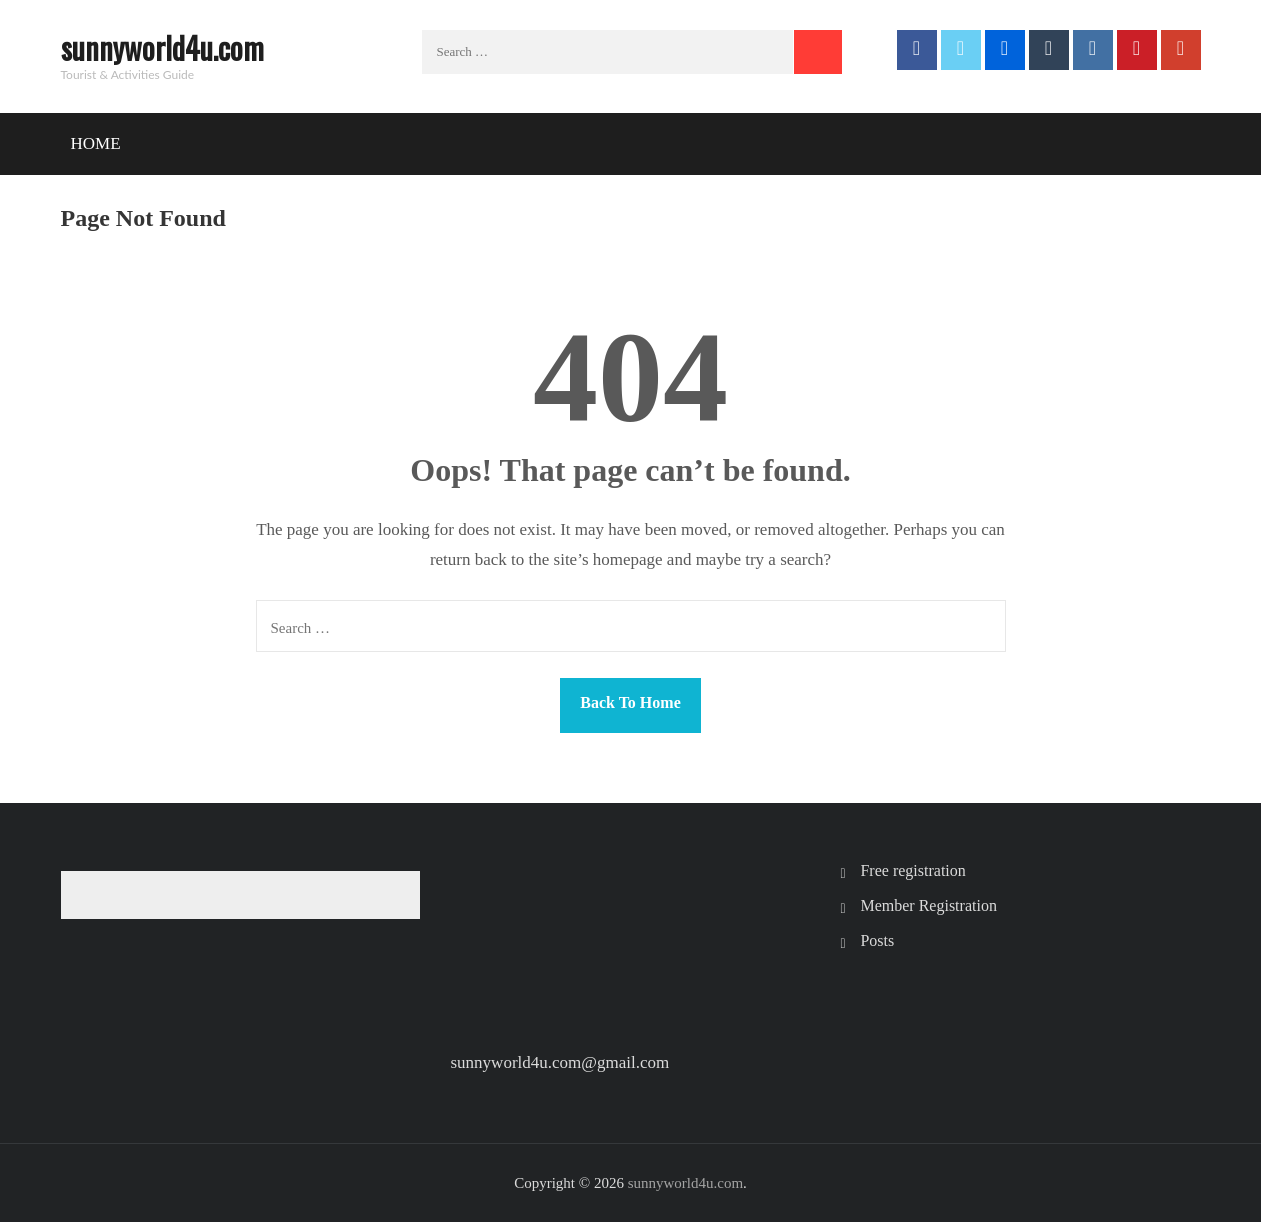  Describe the element at coordinates (162, 47) in the screenshot. I see `sunnyworld4u.com` at that location.